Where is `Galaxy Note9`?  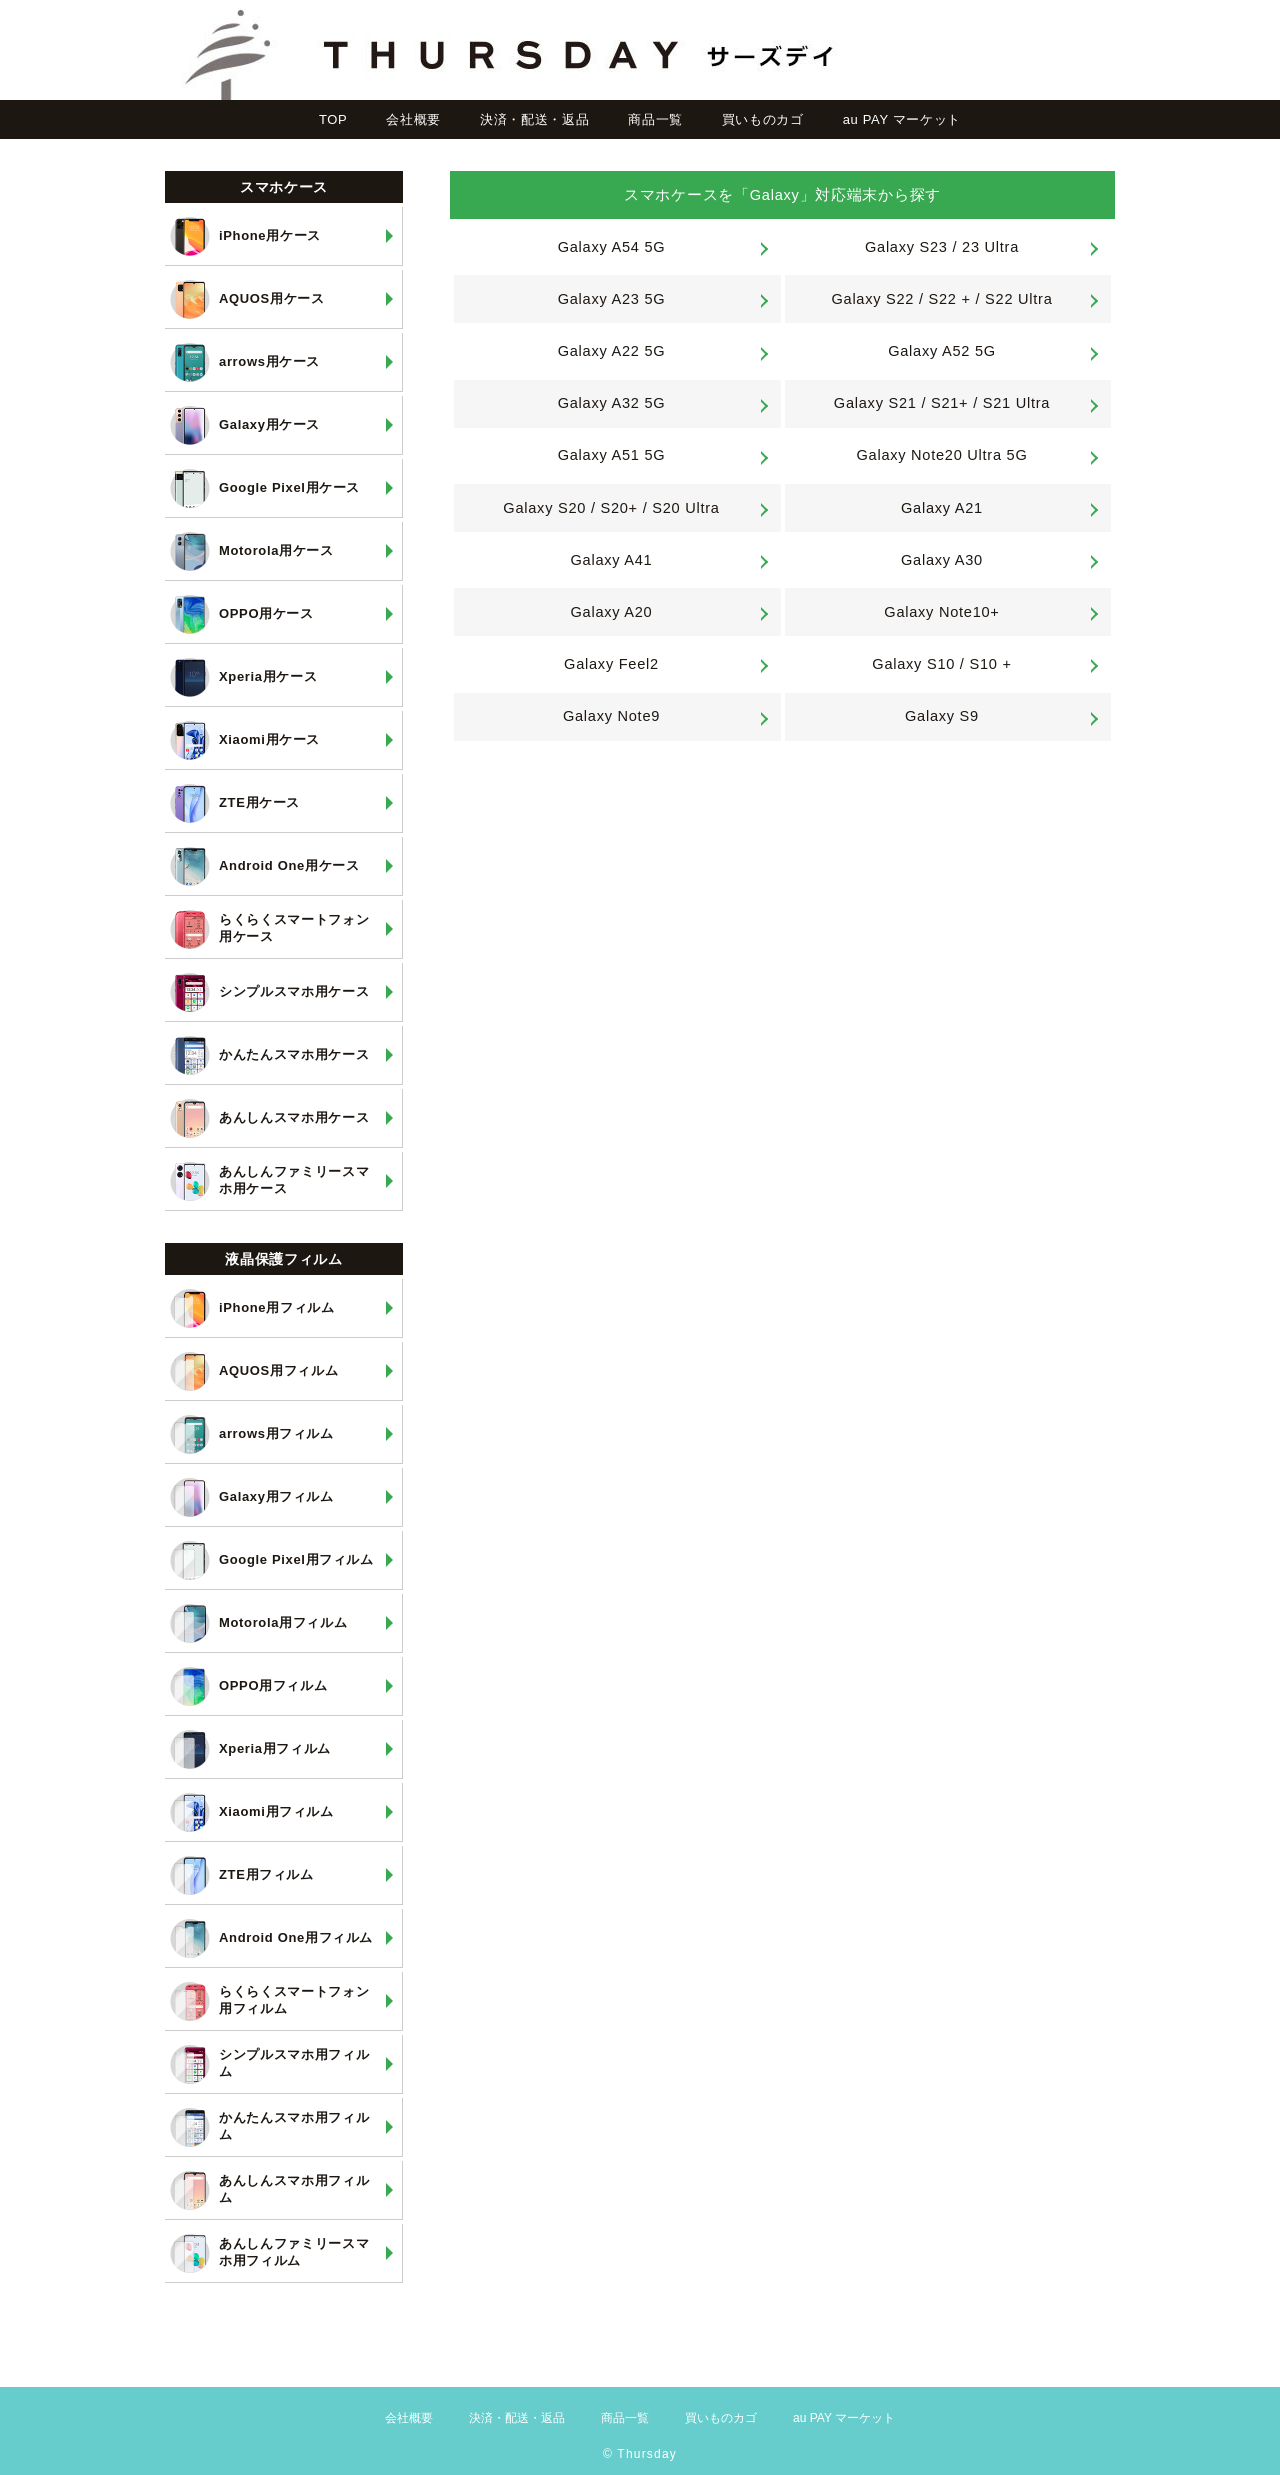
Galaxy Note9 is located at coordinates (611, 716).